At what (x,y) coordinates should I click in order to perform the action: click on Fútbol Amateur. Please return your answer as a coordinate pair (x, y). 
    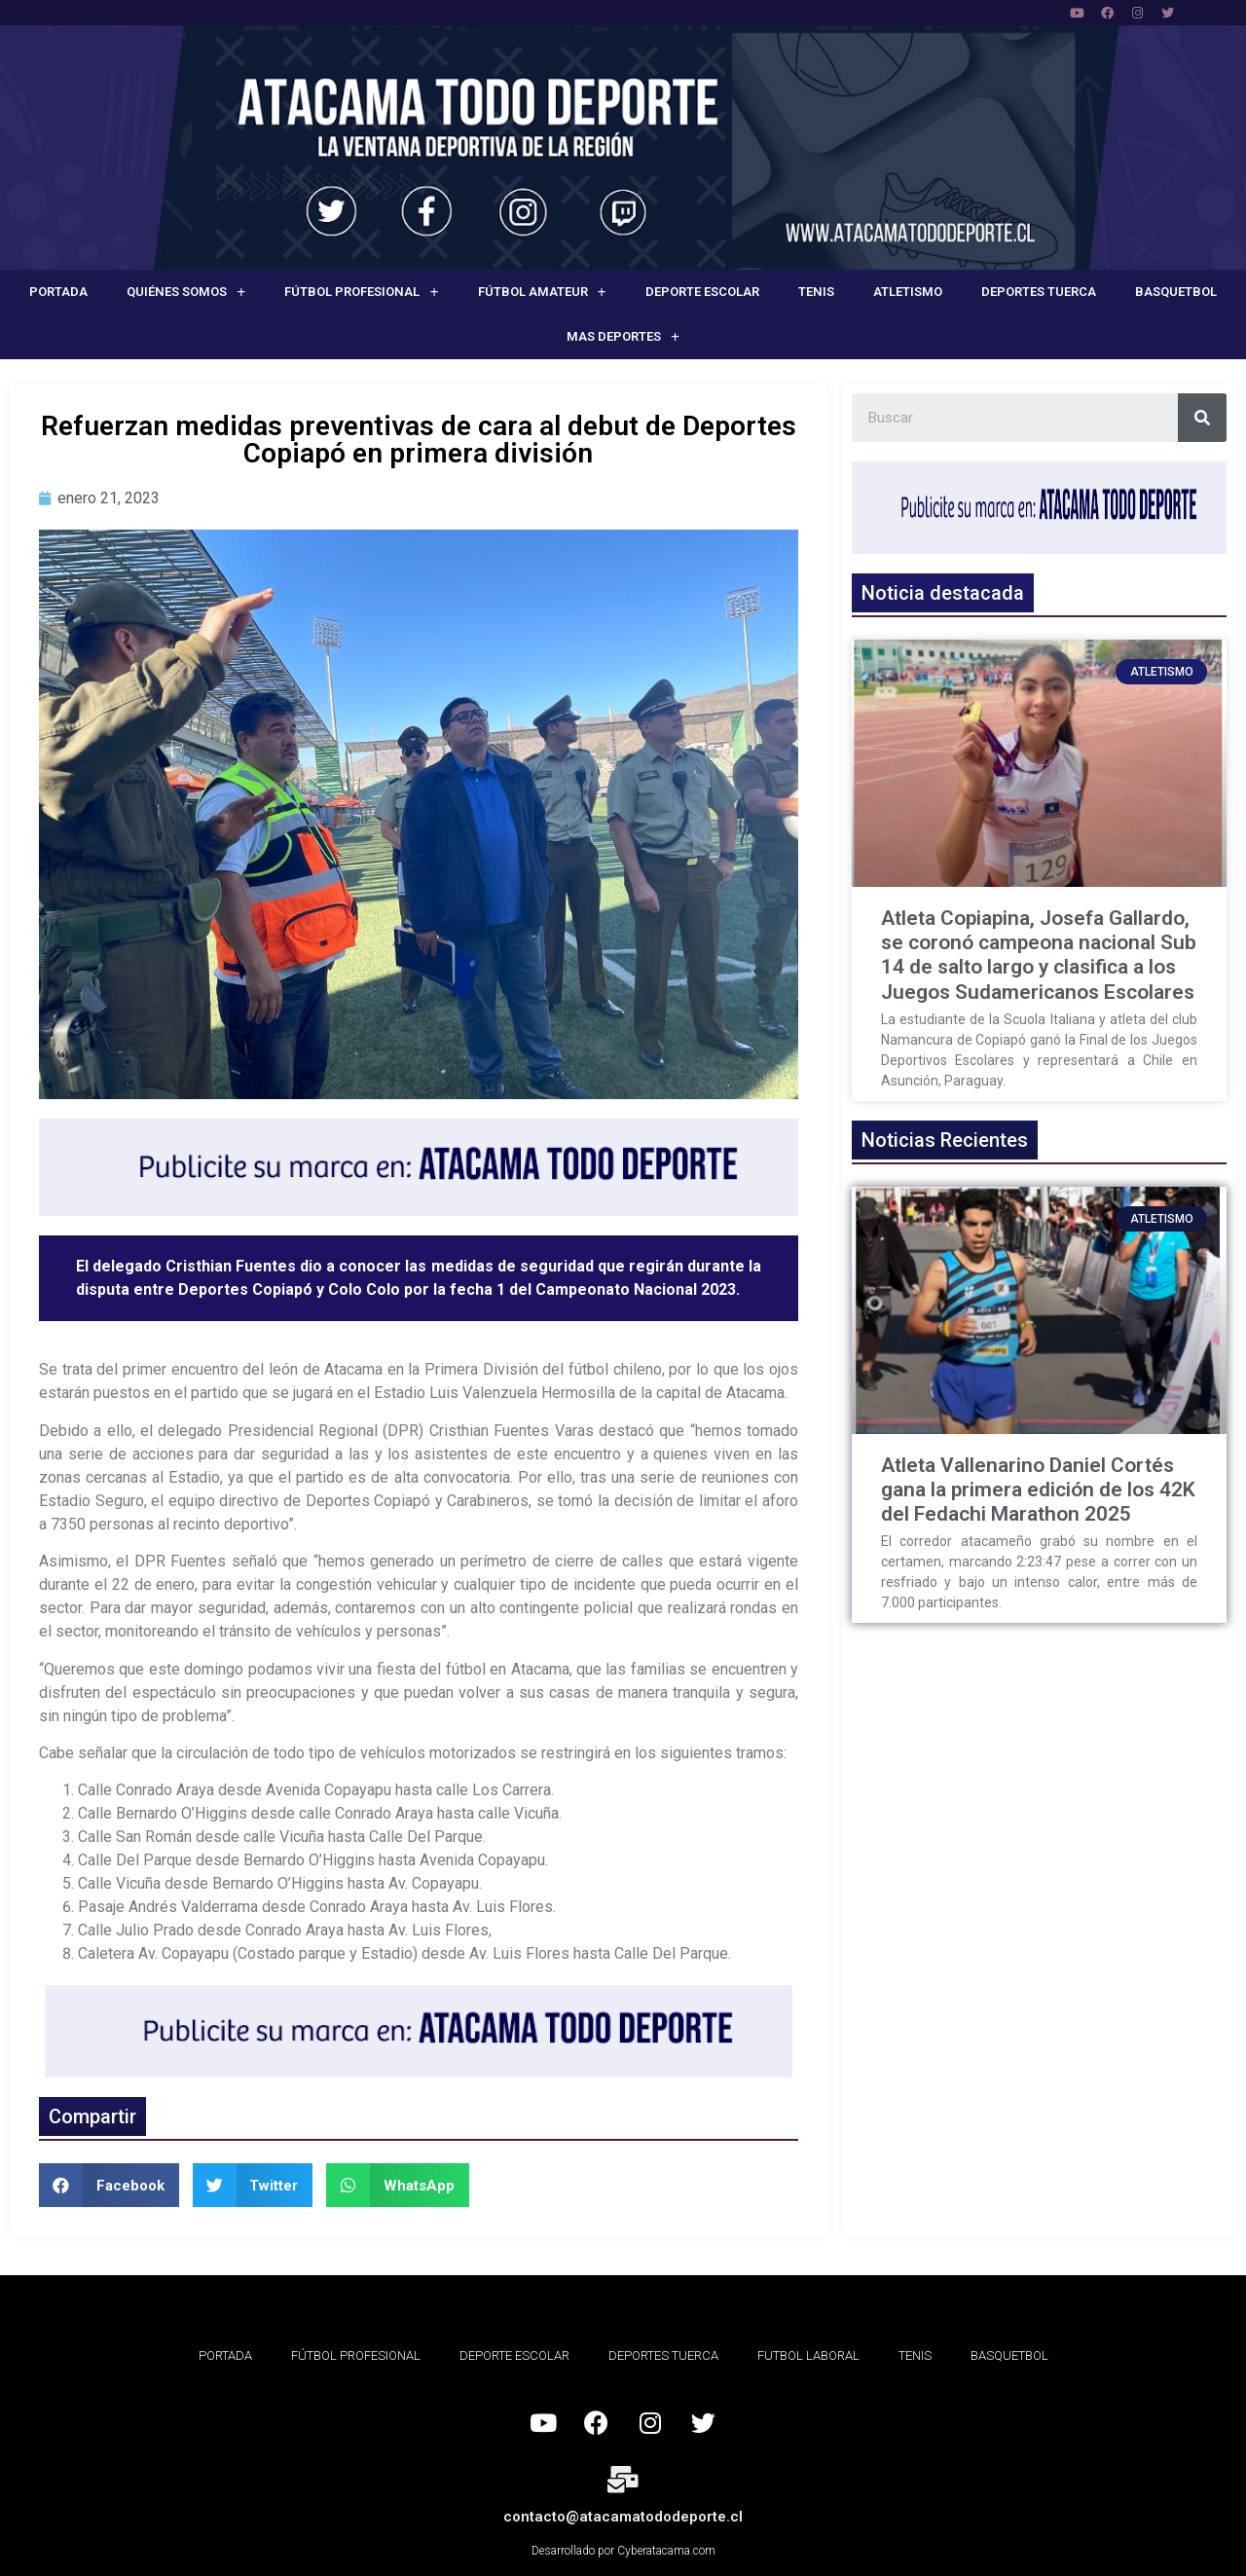
    Looking at the image, I should click on (542, 293).